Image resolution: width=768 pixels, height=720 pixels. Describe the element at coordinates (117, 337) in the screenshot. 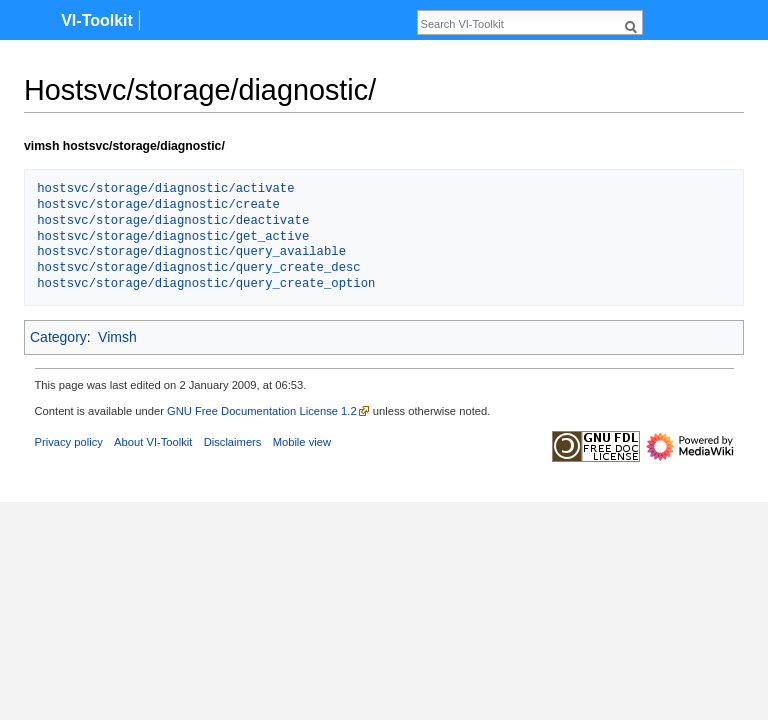

I see `Vimsh` at that location.